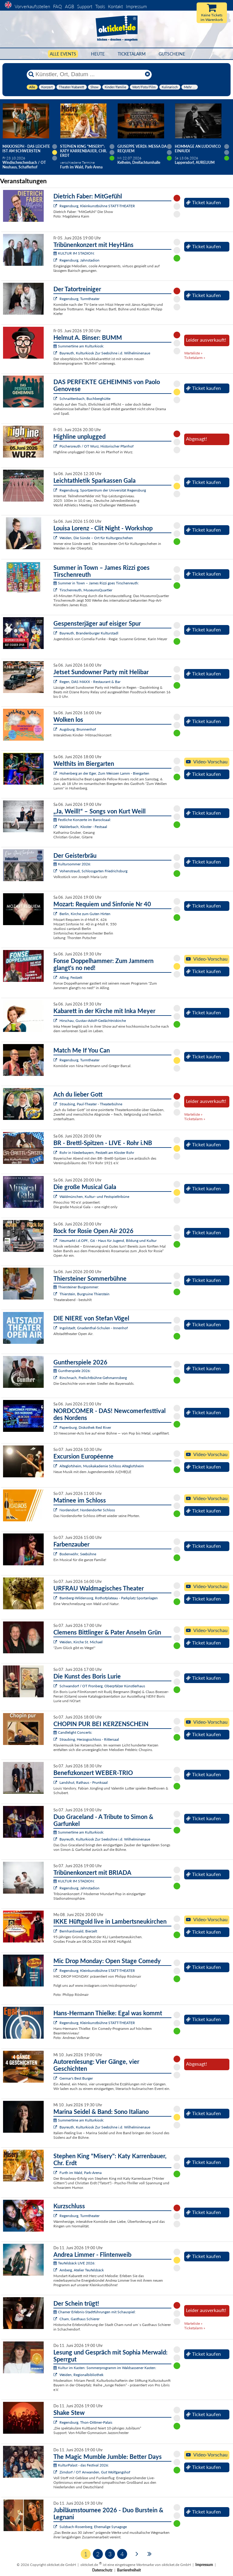 The width and height of the screenshot is (233, 2576). What do you see at coordinates (72, 864) in the screenshot?
I see `Kultursommer 2026:` at bounding box center [72, 864].